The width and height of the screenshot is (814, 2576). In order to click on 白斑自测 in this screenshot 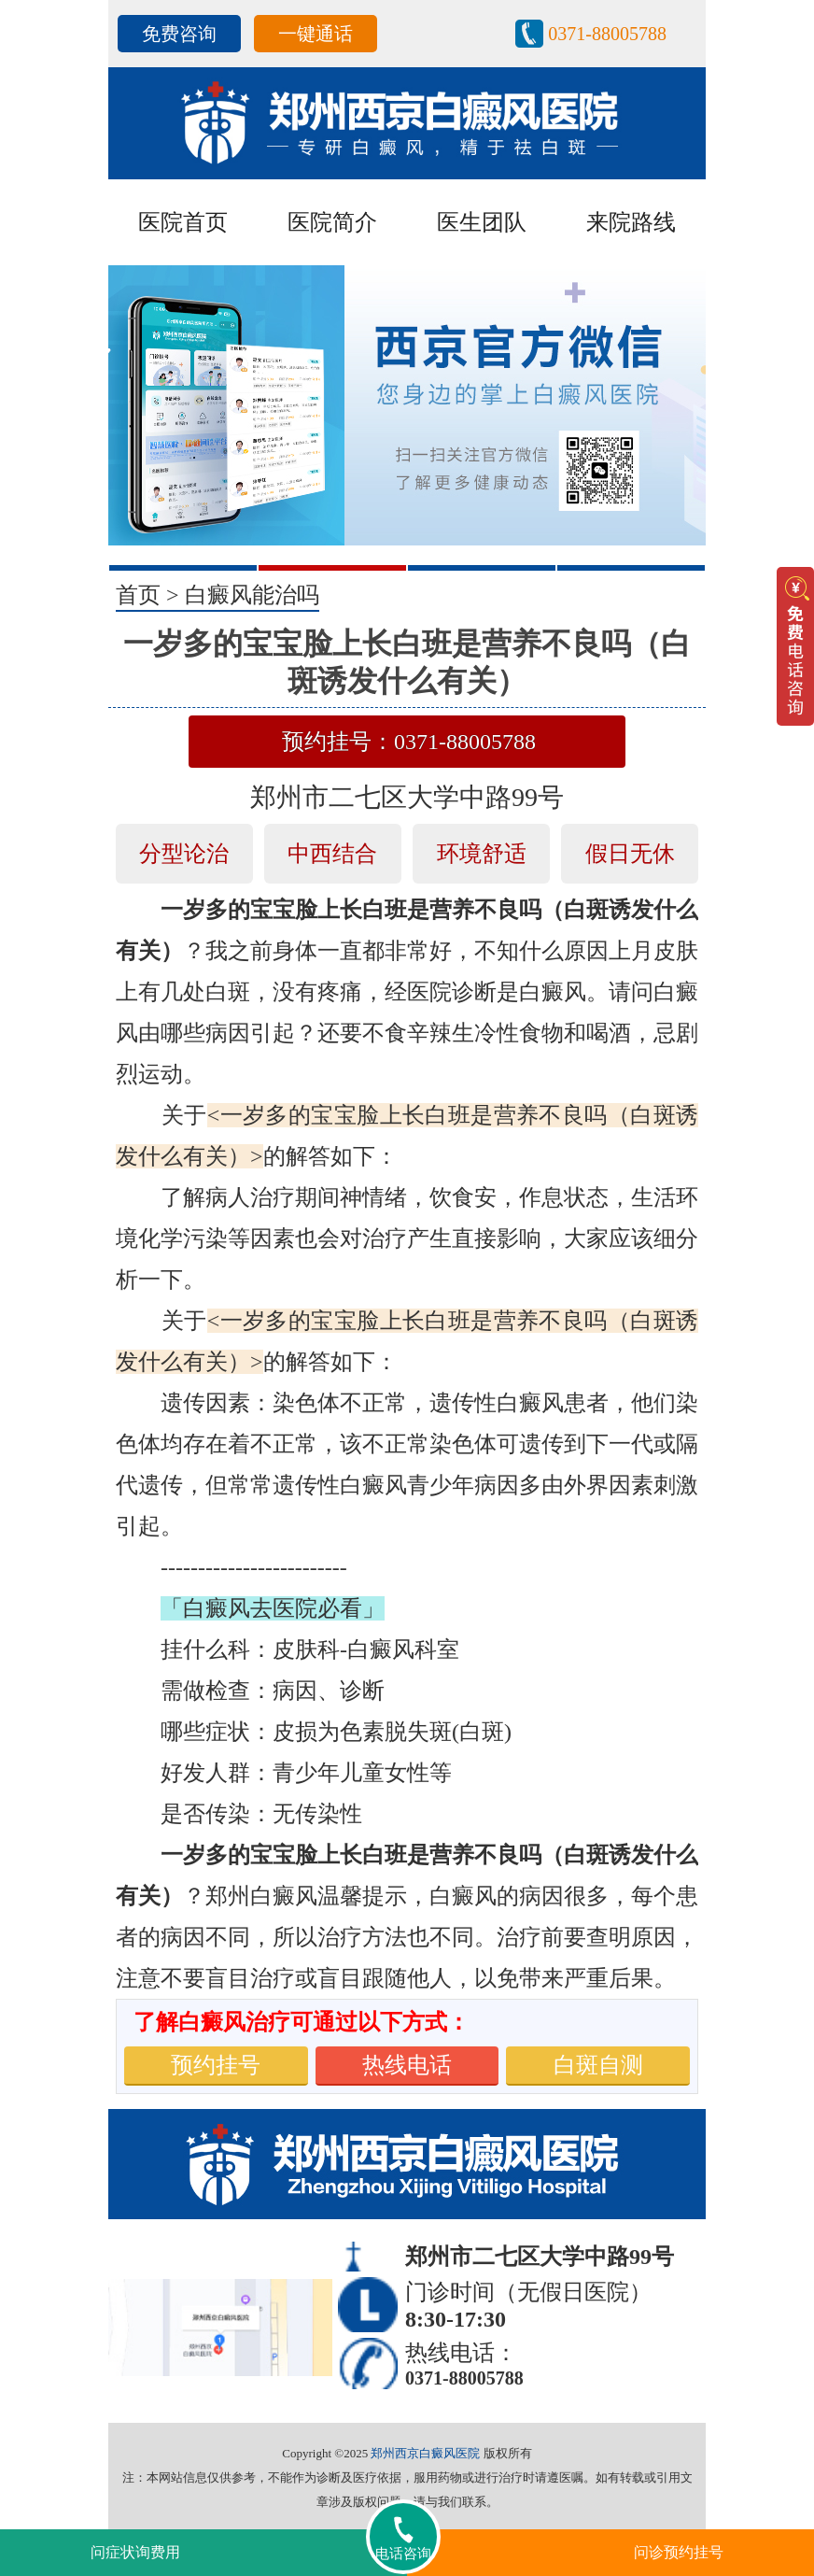, I will do `click(598, 2065)`.